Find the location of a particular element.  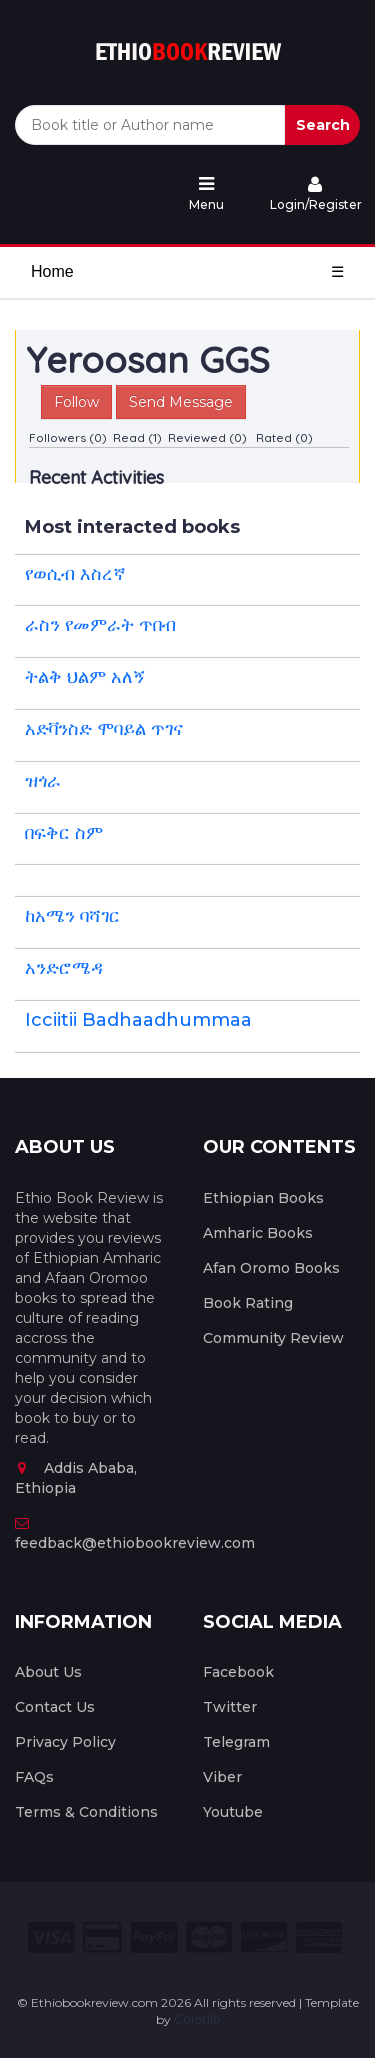

Colorlib is located at coordinates (197, 2019).